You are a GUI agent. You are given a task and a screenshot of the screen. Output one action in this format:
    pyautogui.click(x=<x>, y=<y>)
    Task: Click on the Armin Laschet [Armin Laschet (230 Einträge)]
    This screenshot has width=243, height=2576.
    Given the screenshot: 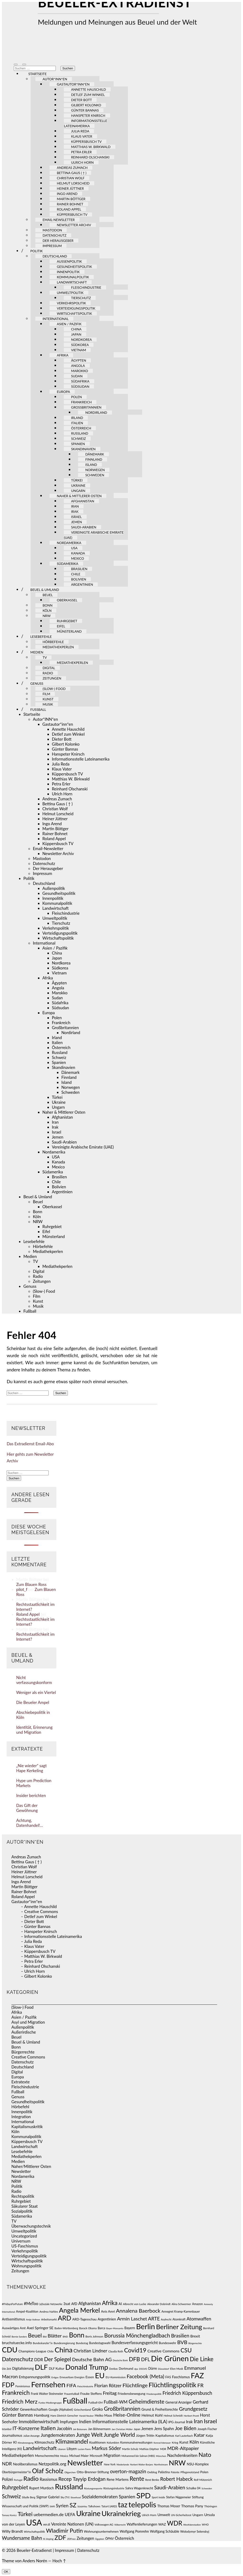 What is the action you would take?
    pyautogui.click(x=132, y=2318)
    